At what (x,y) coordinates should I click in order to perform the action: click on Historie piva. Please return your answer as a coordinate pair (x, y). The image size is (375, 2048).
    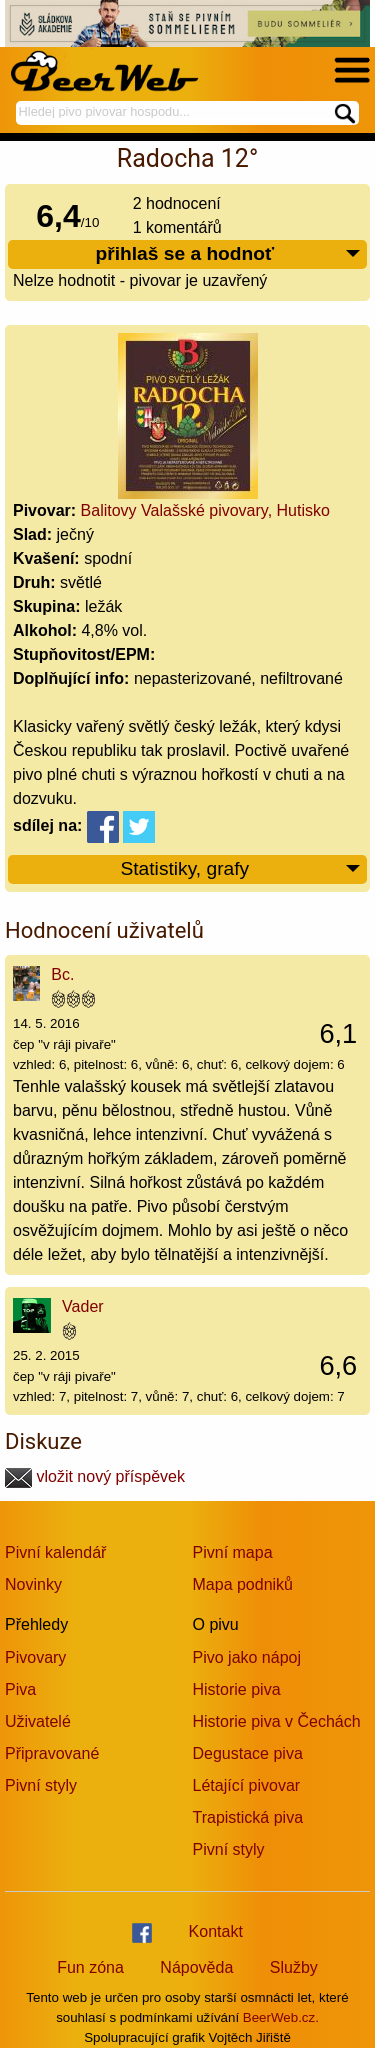
    Looking at the image, I should click on (237, 1689).